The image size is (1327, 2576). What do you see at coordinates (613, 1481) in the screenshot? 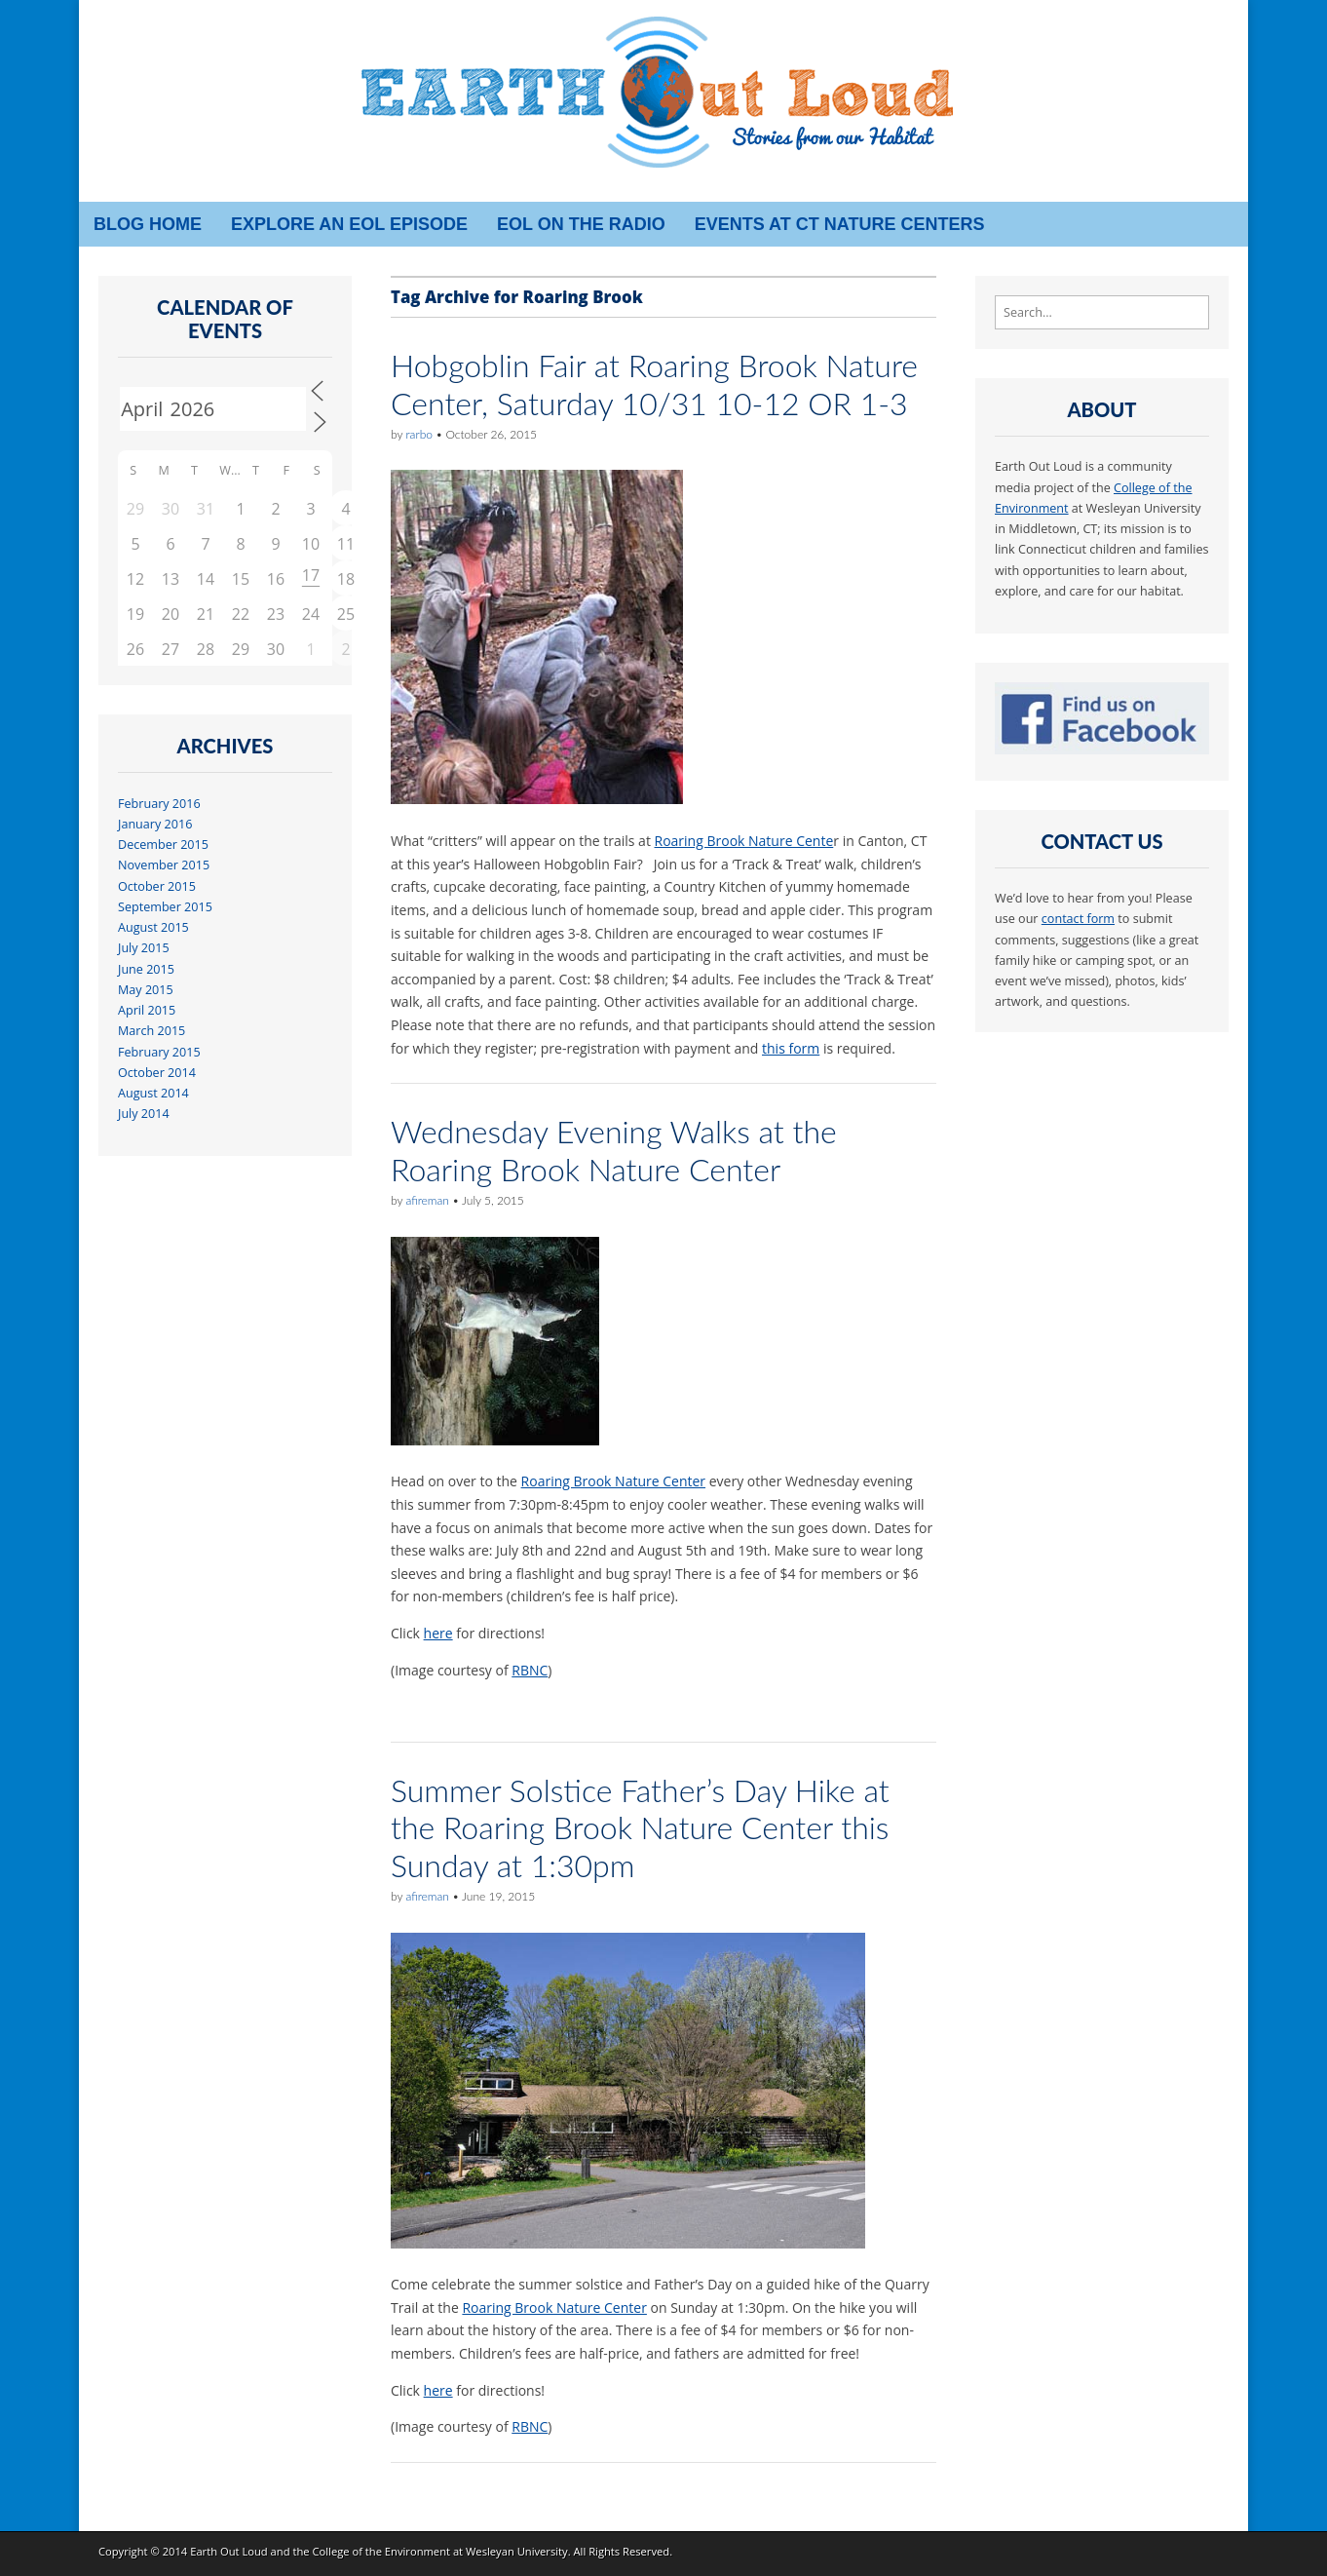
I see `Roaring Brook Nature Center` at bounding box center [613, 1481].